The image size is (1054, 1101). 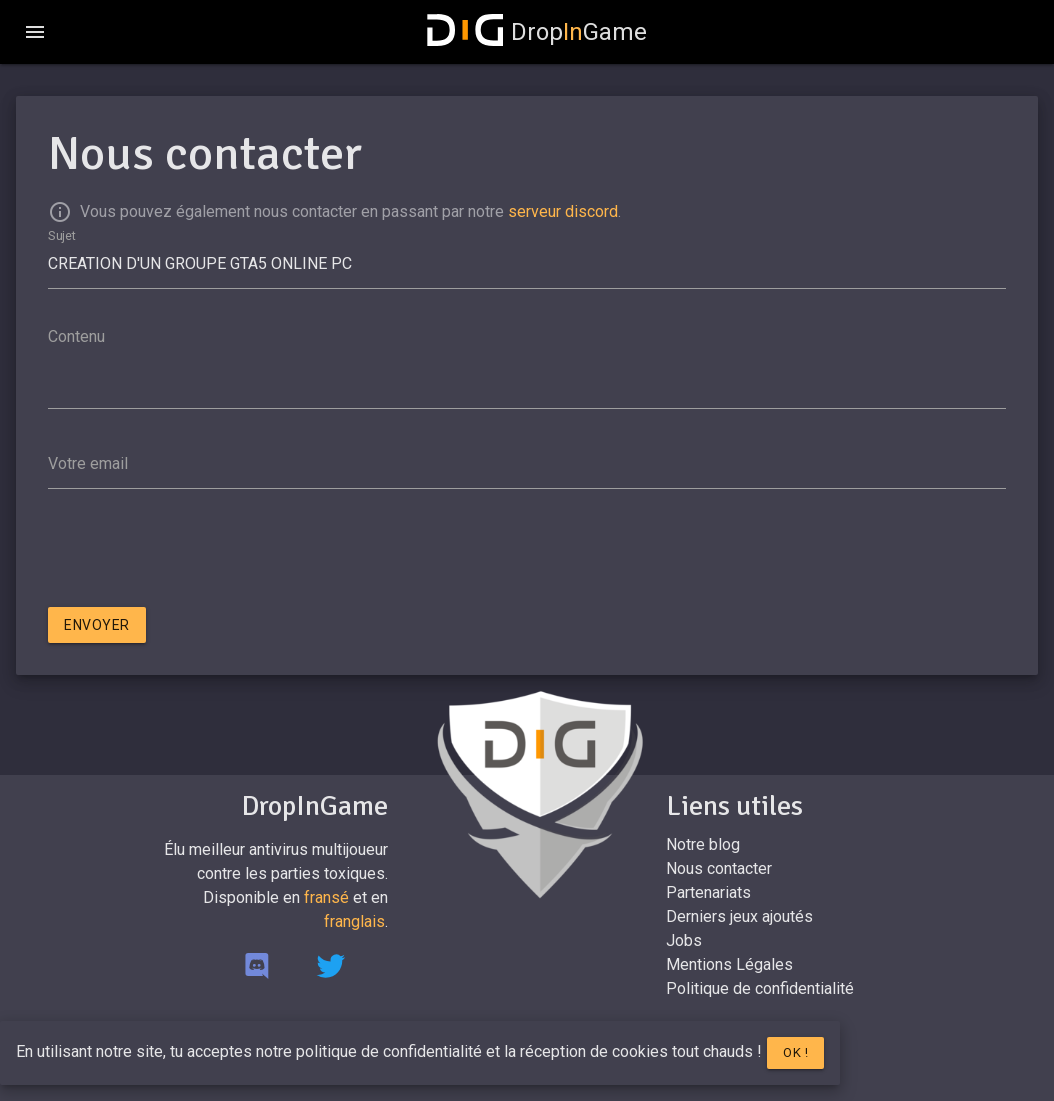 I want to click on Contenu, so click(x=76, y=336).